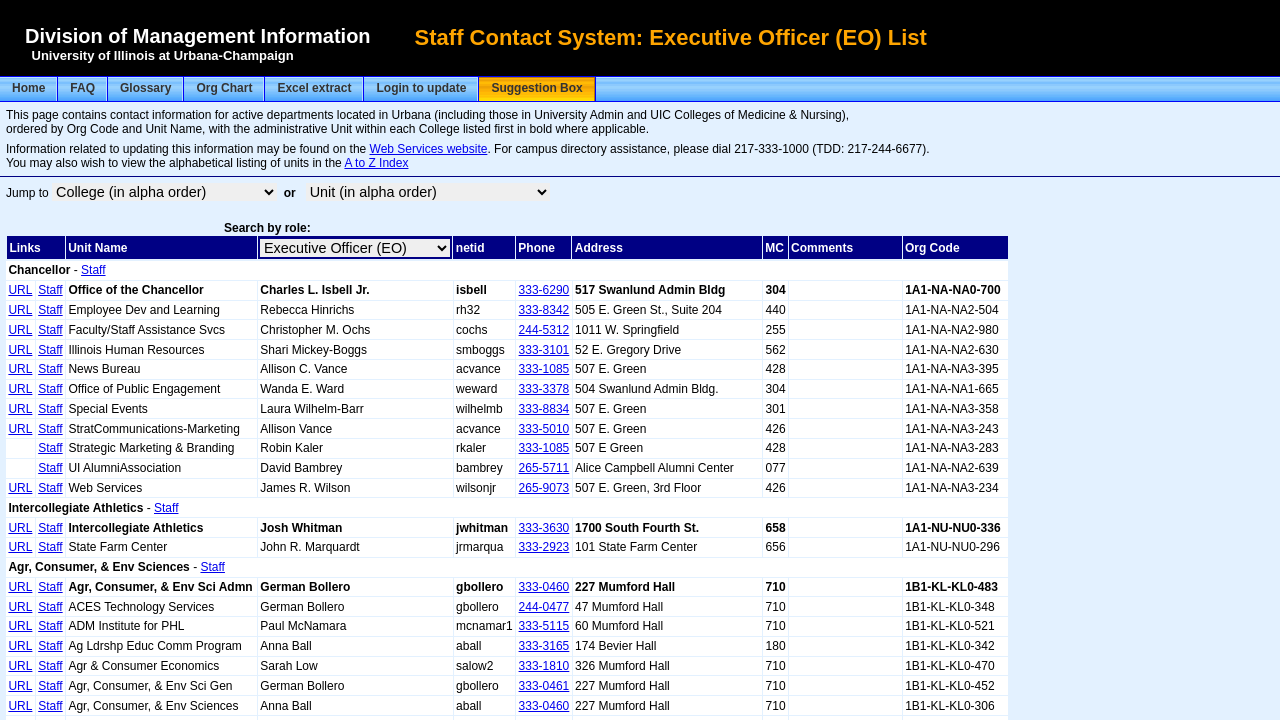 The width and height of the screenshot is (1280, 720). Describe the element at coordinates (198, 36) in the screenshot. I see `Division of Management Information` at that location.